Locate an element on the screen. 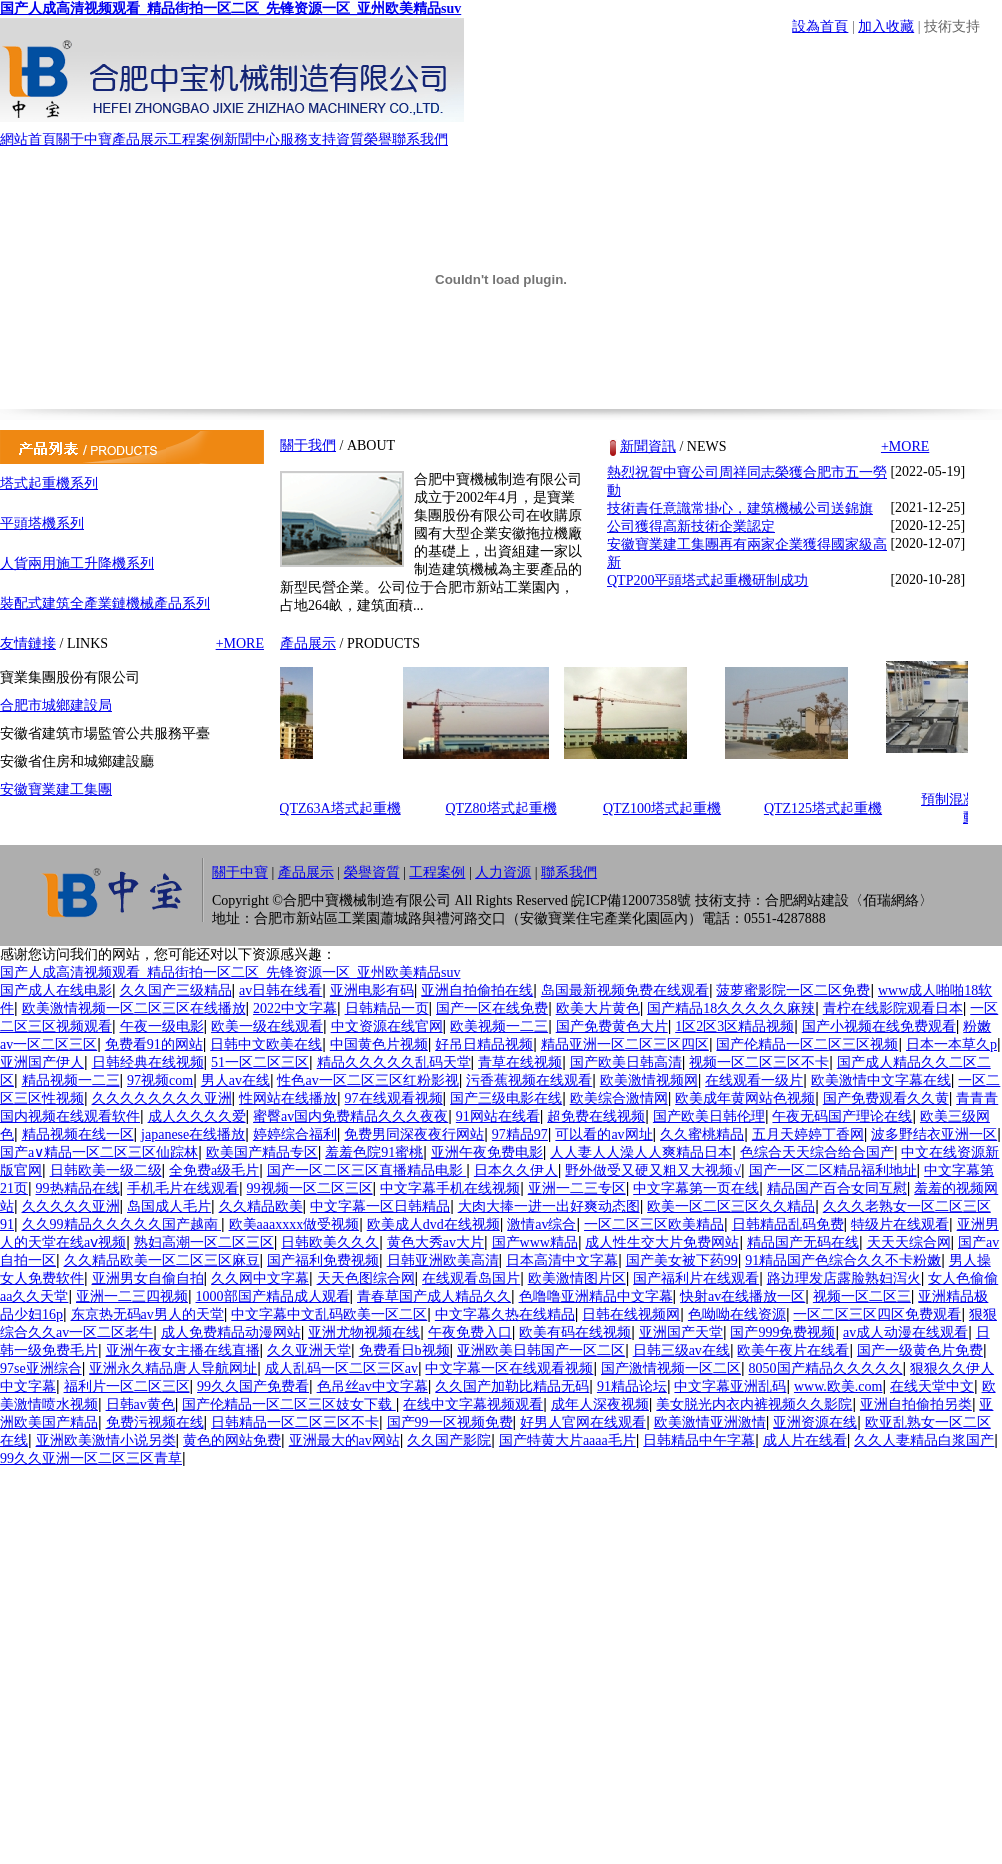  欧美激情视频一区二区三区在线播放 is located at coordinates (134, 1008).